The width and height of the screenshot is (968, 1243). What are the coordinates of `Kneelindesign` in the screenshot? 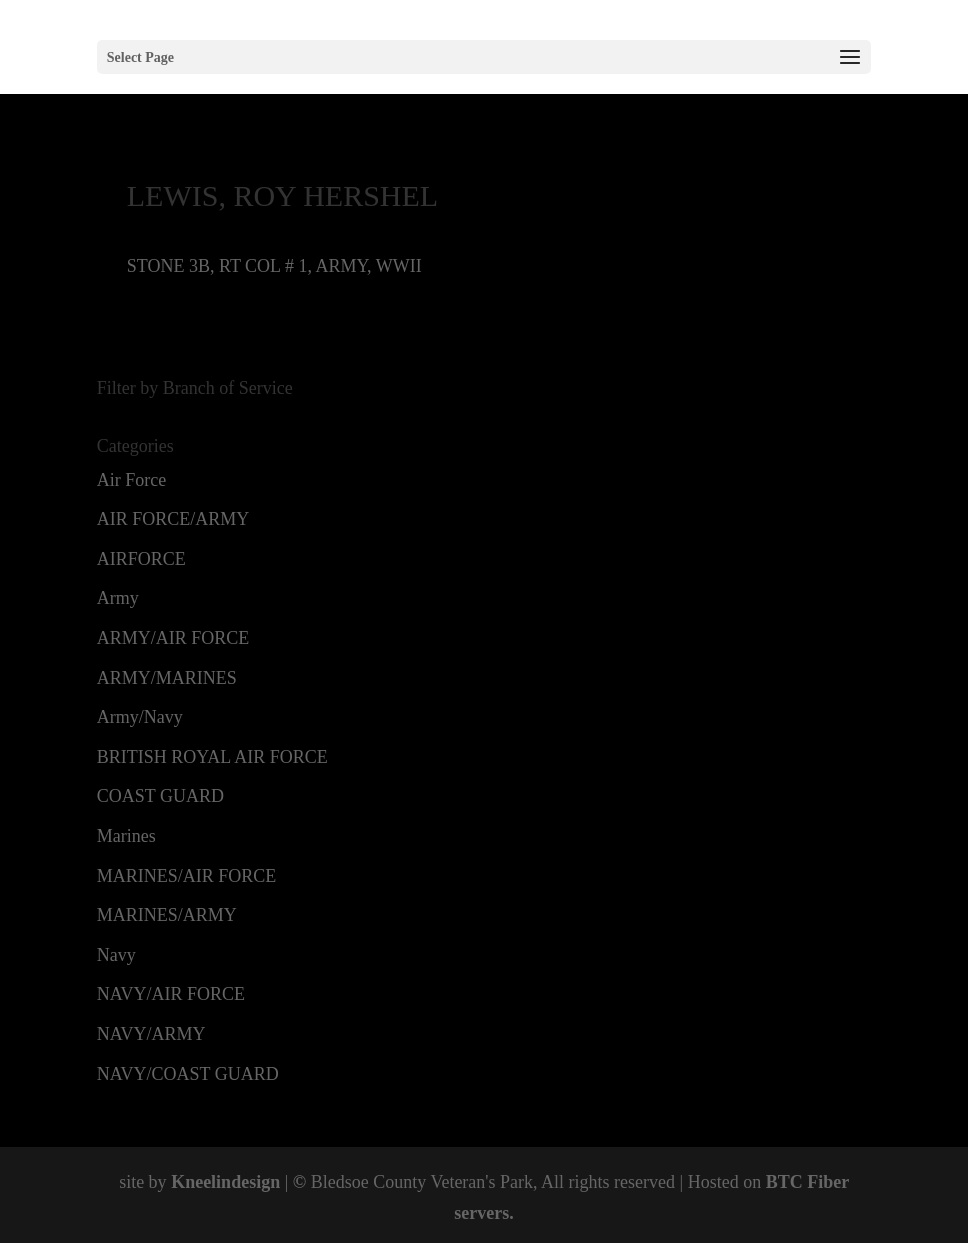 It's located at (225, 1182).